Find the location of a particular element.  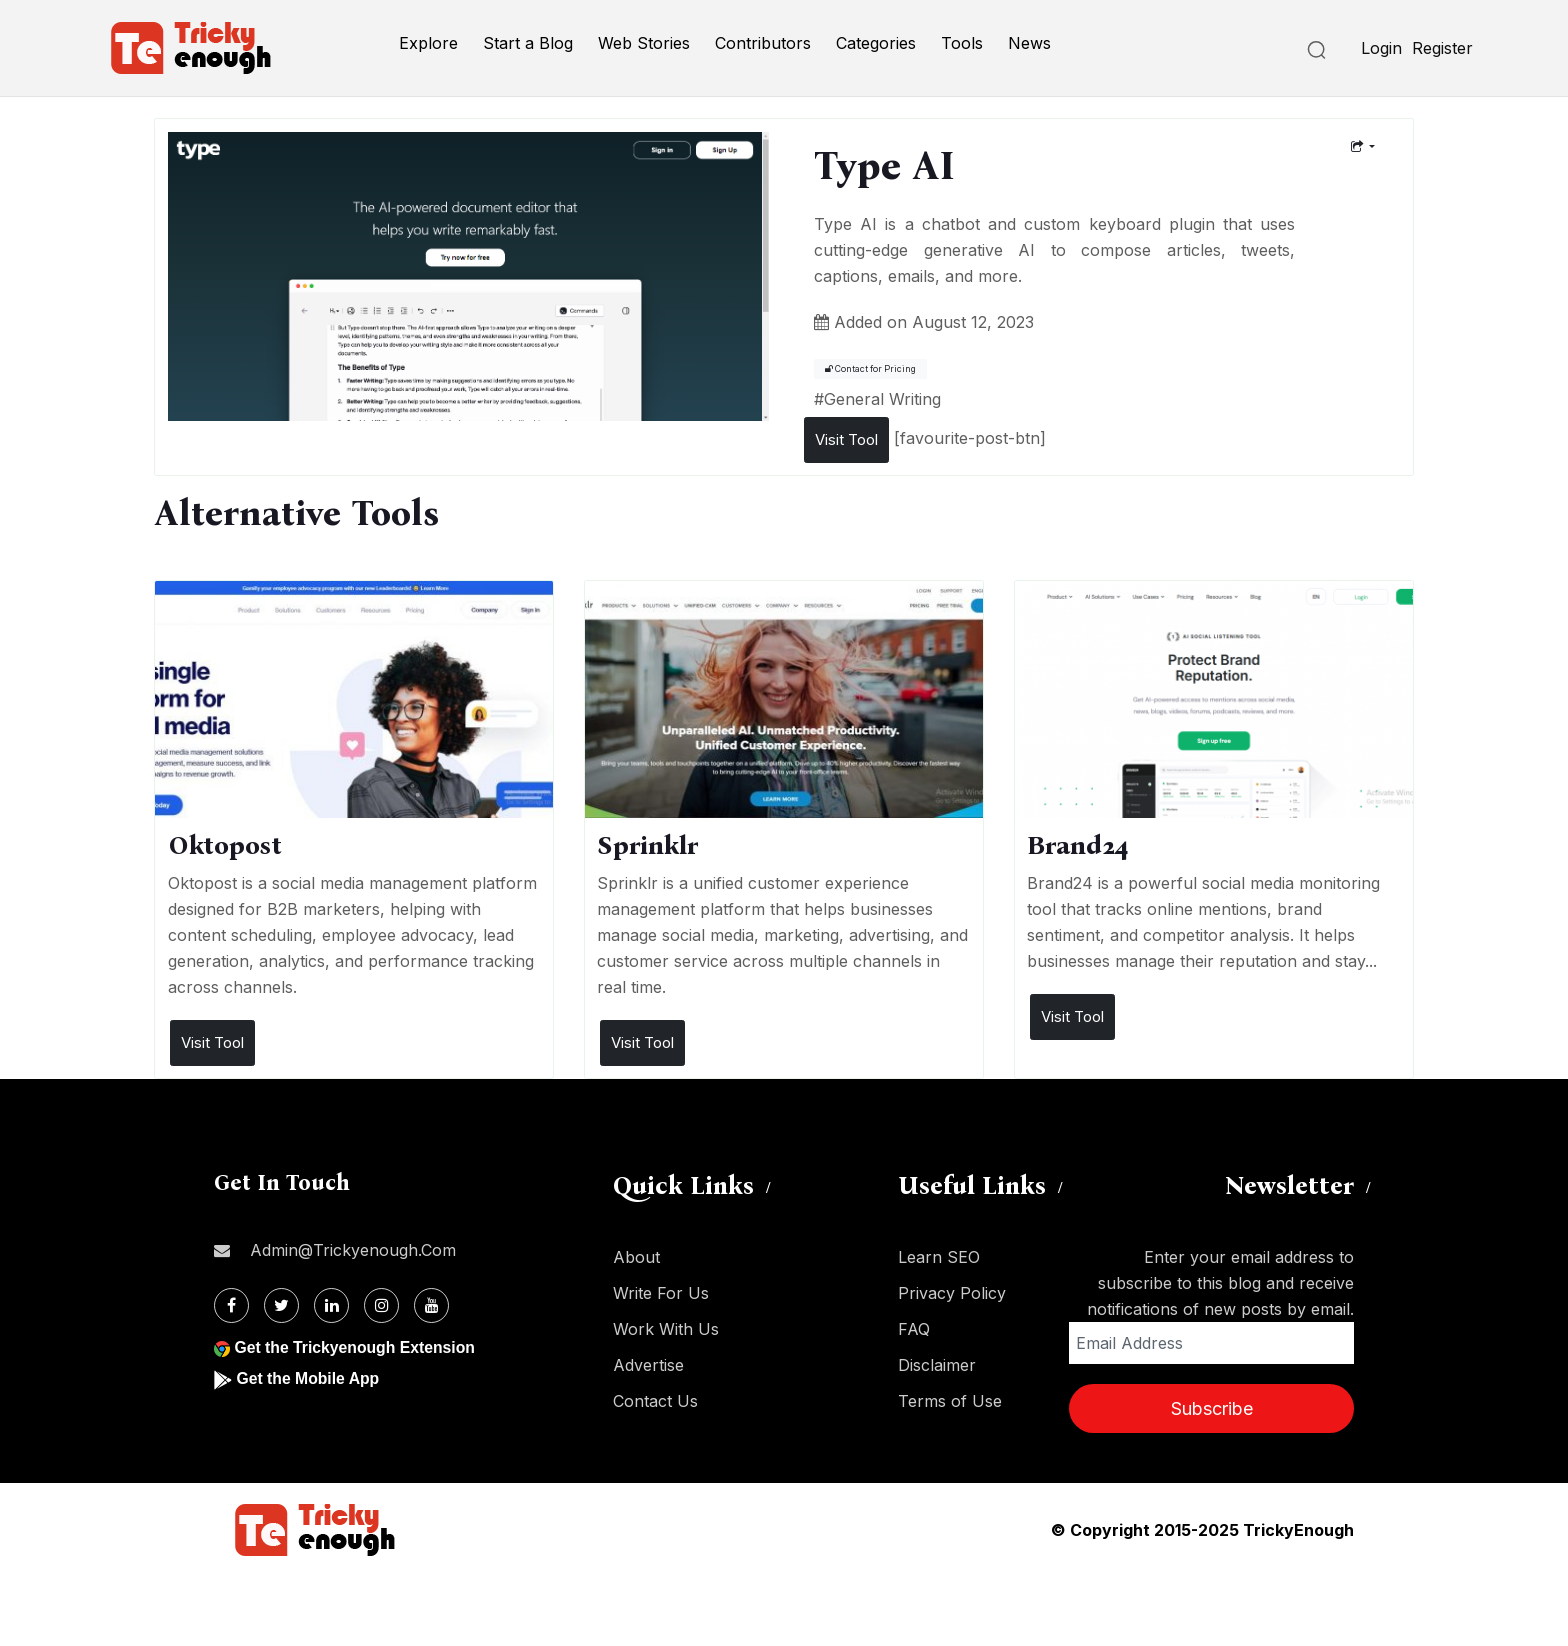

General Writing is located at coordinates (882, 399).